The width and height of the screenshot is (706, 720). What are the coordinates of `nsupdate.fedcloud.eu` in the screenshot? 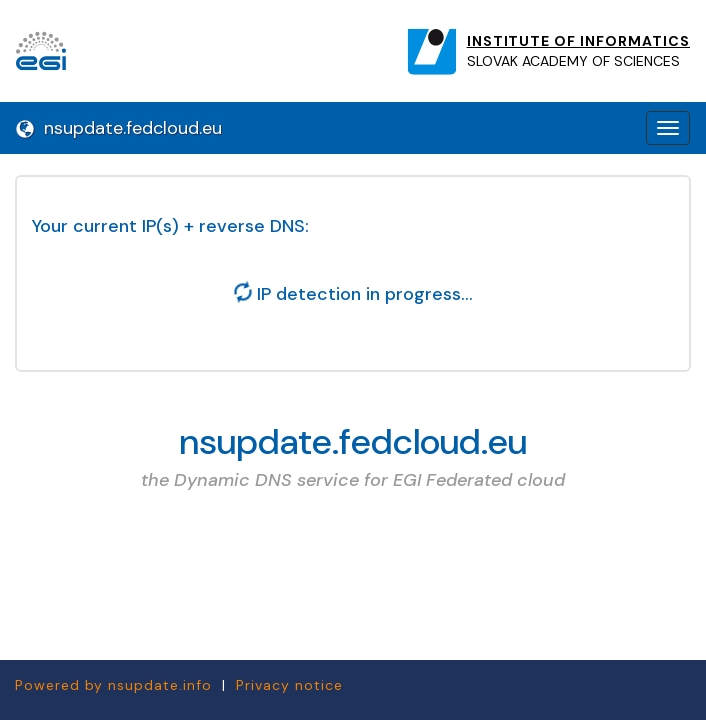 It's located at (119, 128).